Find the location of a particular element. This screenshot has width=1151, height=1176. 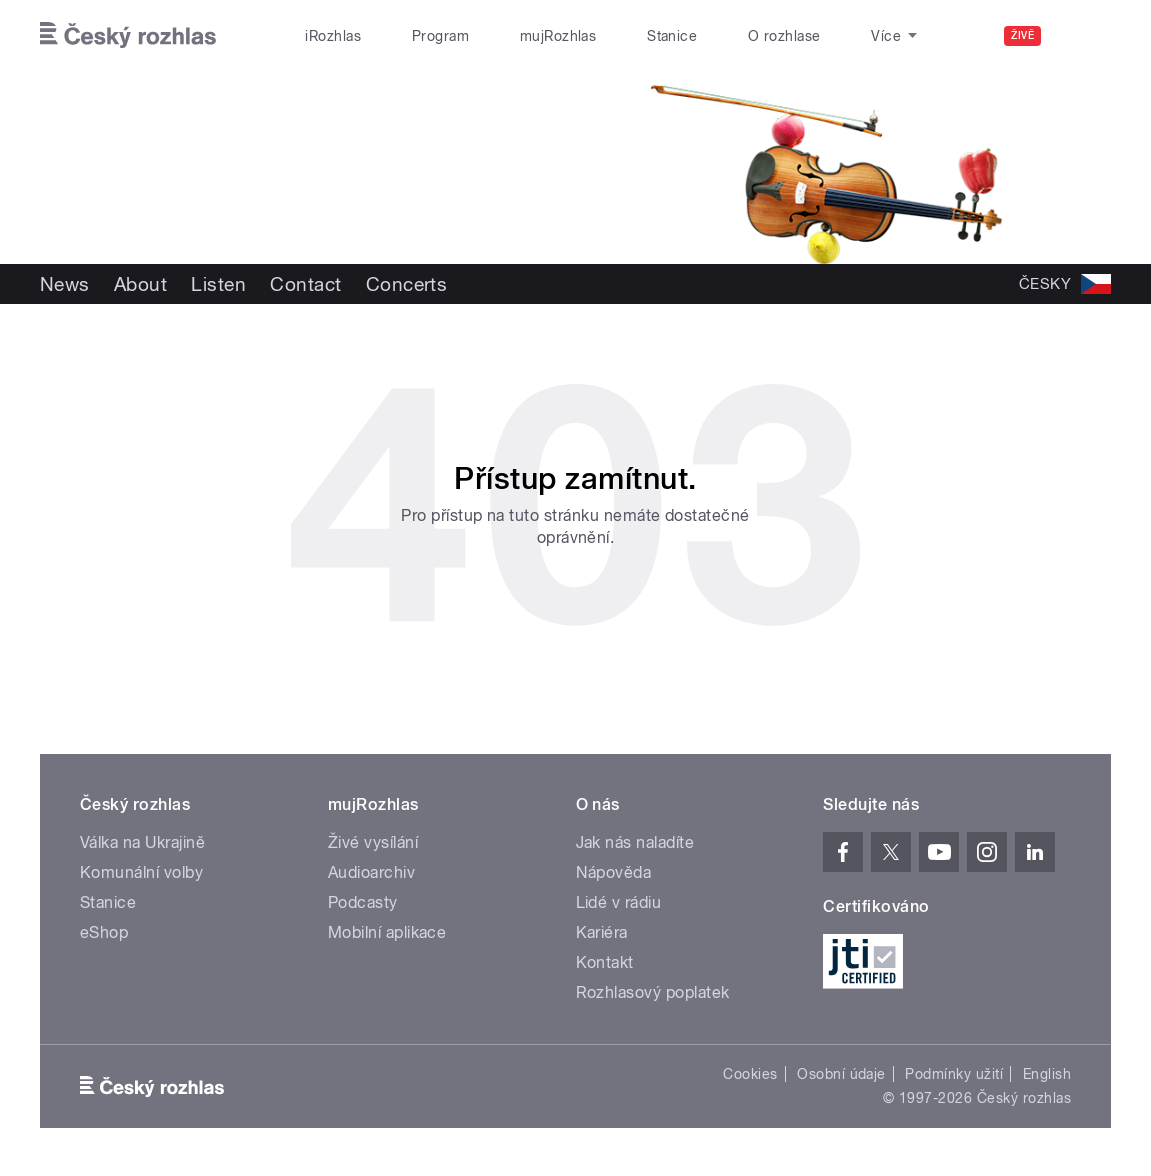

Listen is located at coordinates (218, 284).